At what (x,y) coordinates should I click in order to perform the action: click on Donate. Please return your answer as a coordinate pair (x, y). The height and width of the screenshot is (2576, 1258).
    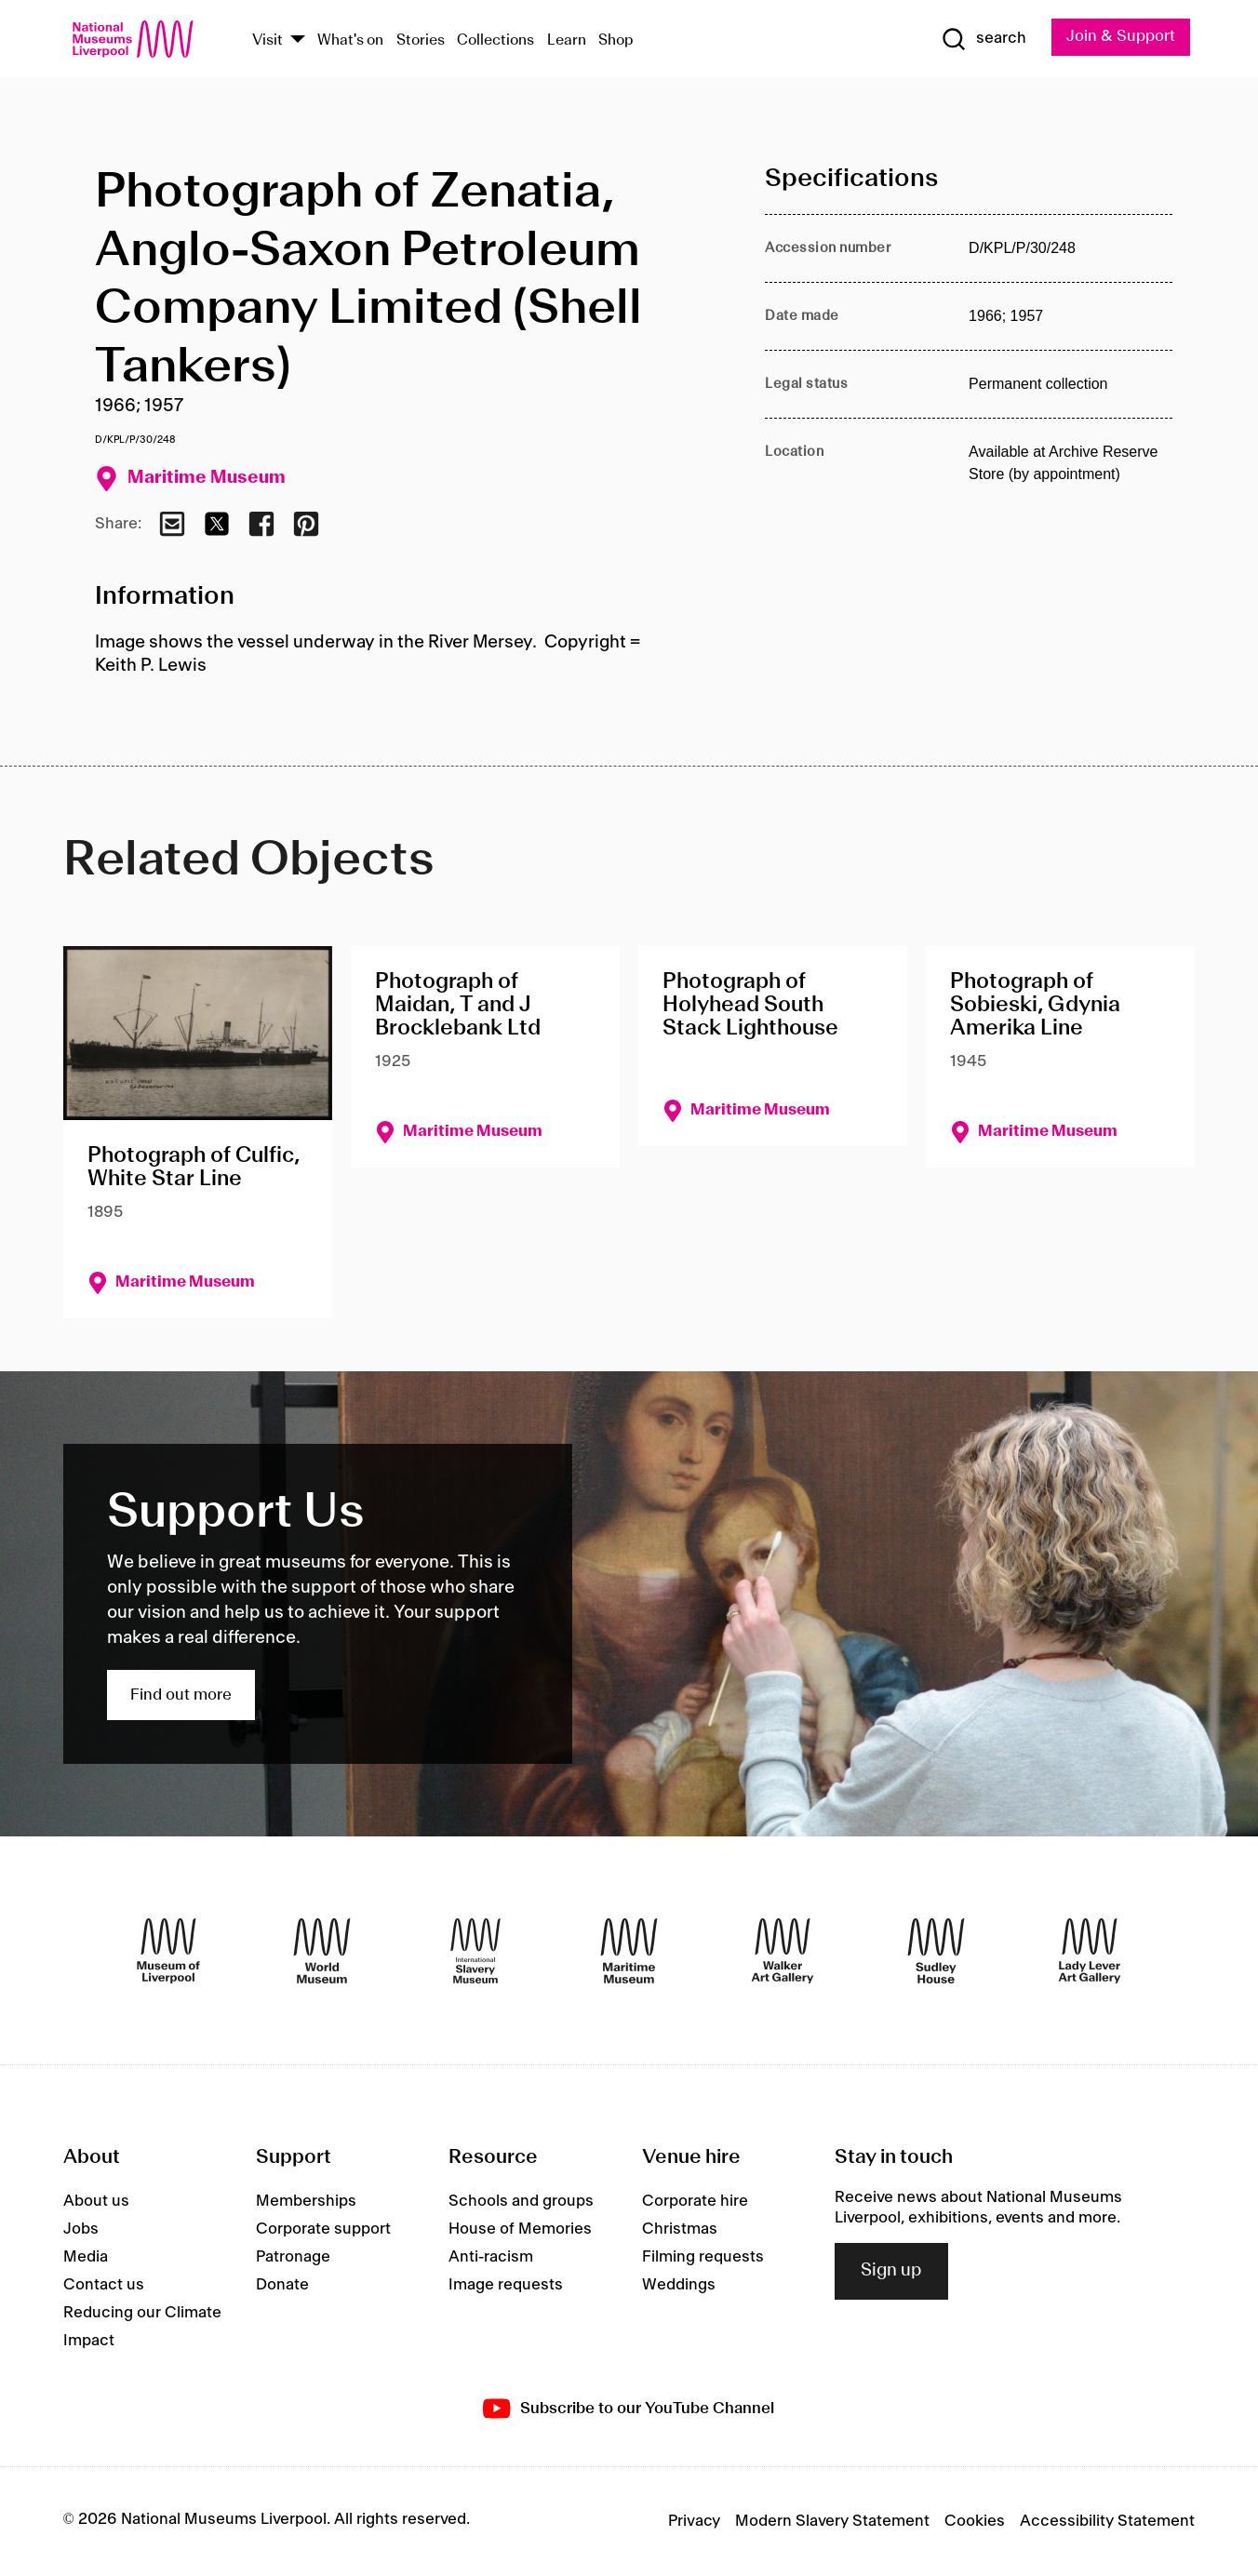
    Looking at the image, I should click on (282, 2284).